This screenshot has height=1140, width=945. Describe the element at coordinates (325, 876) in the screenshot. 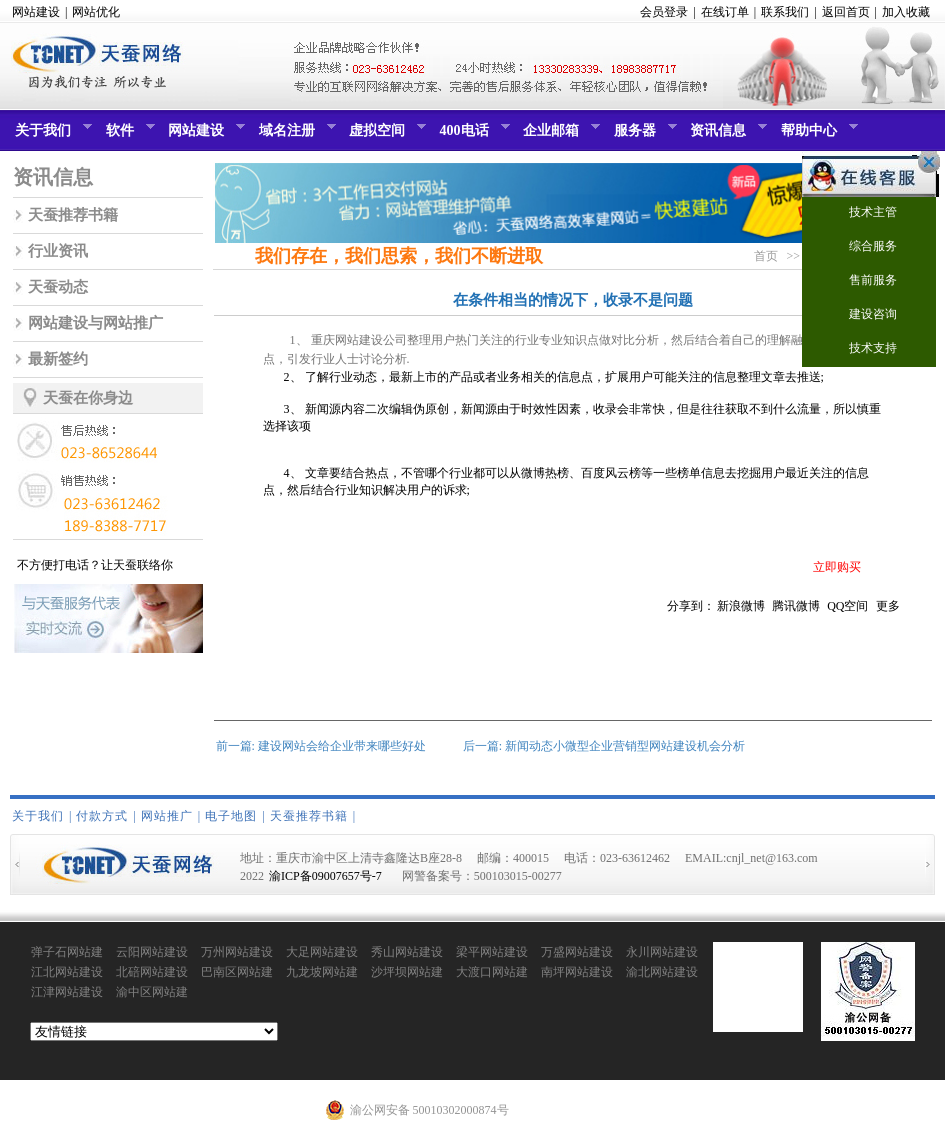

I see `渝ICP备09007657号-7` at that location.